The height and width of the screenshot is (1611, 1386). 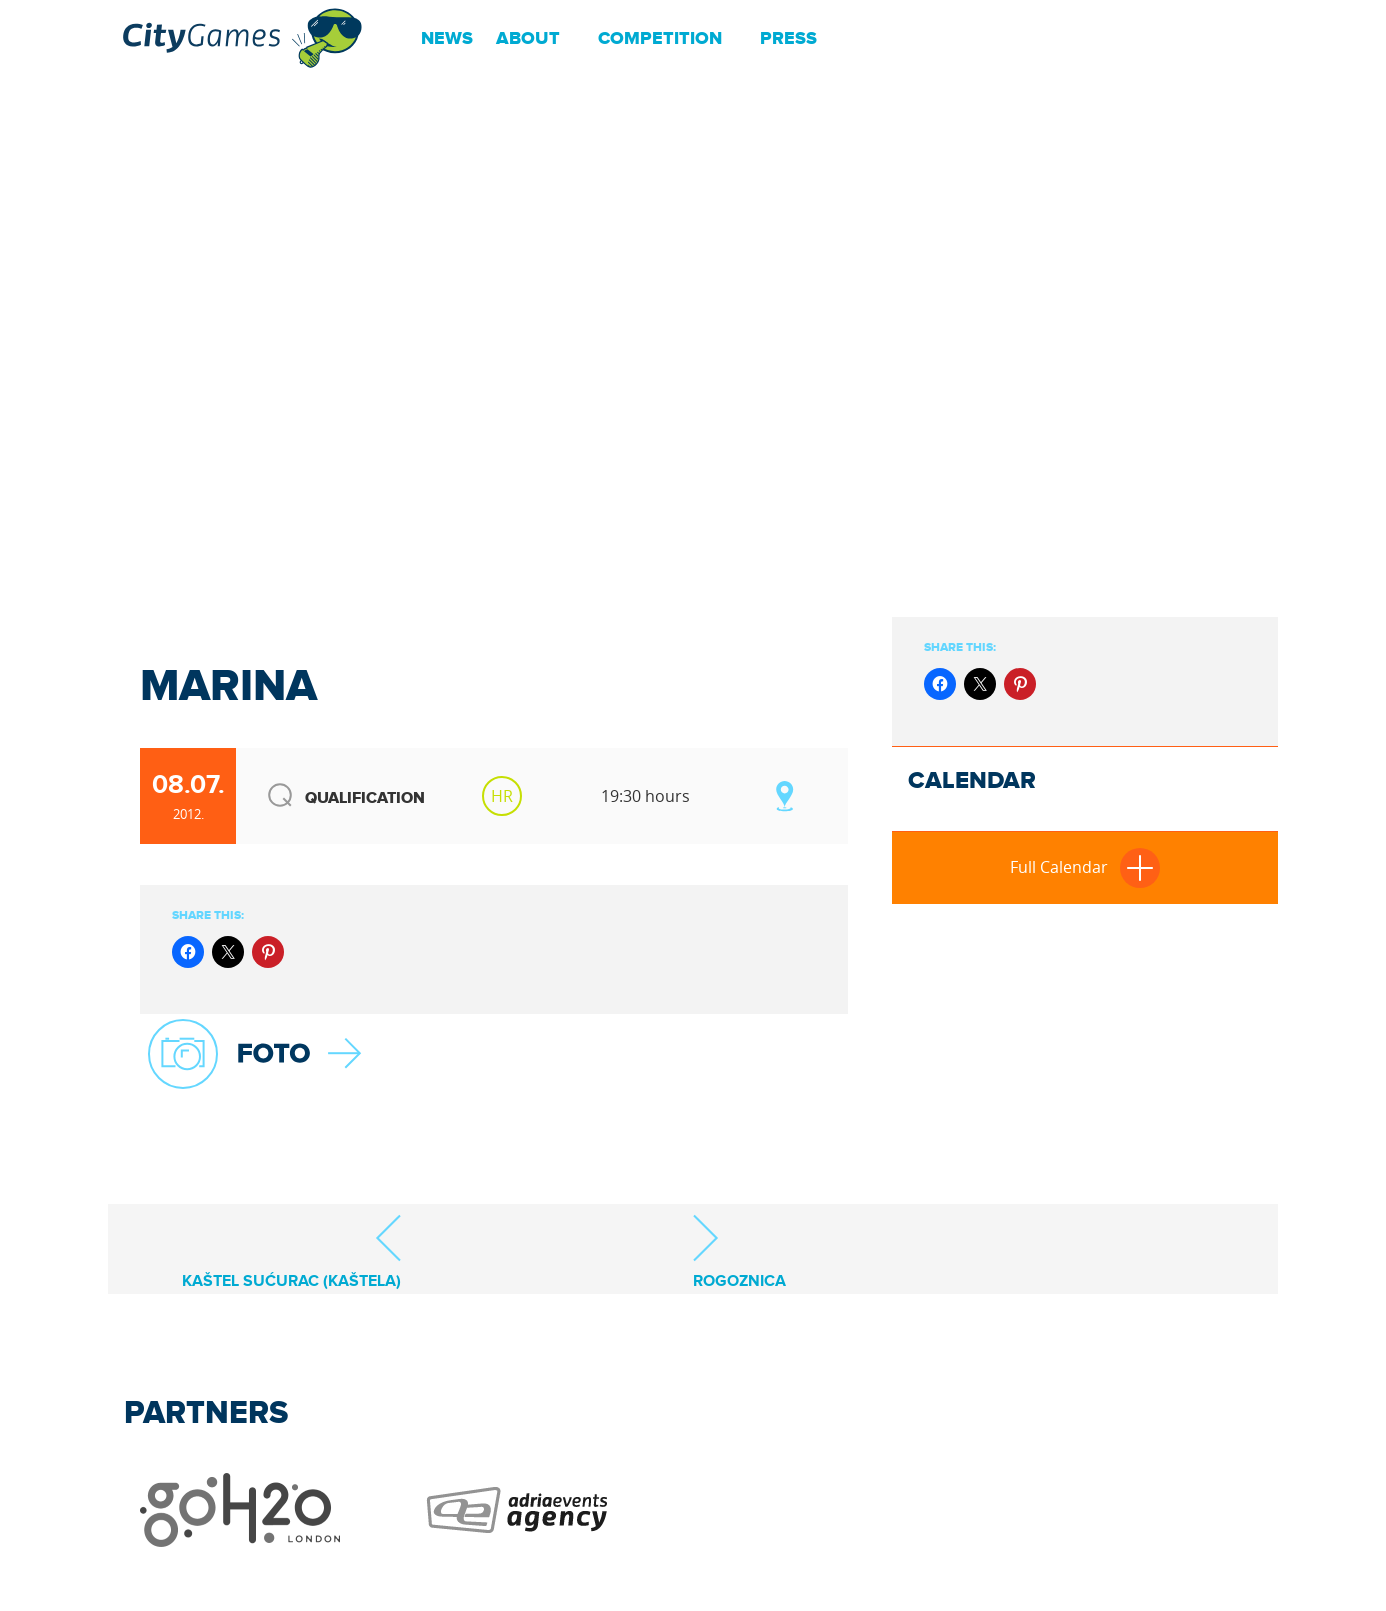 What do you see at coordinates (660, 39) in the screenshot?
I see `Competition` at bounding box center [660, 39].